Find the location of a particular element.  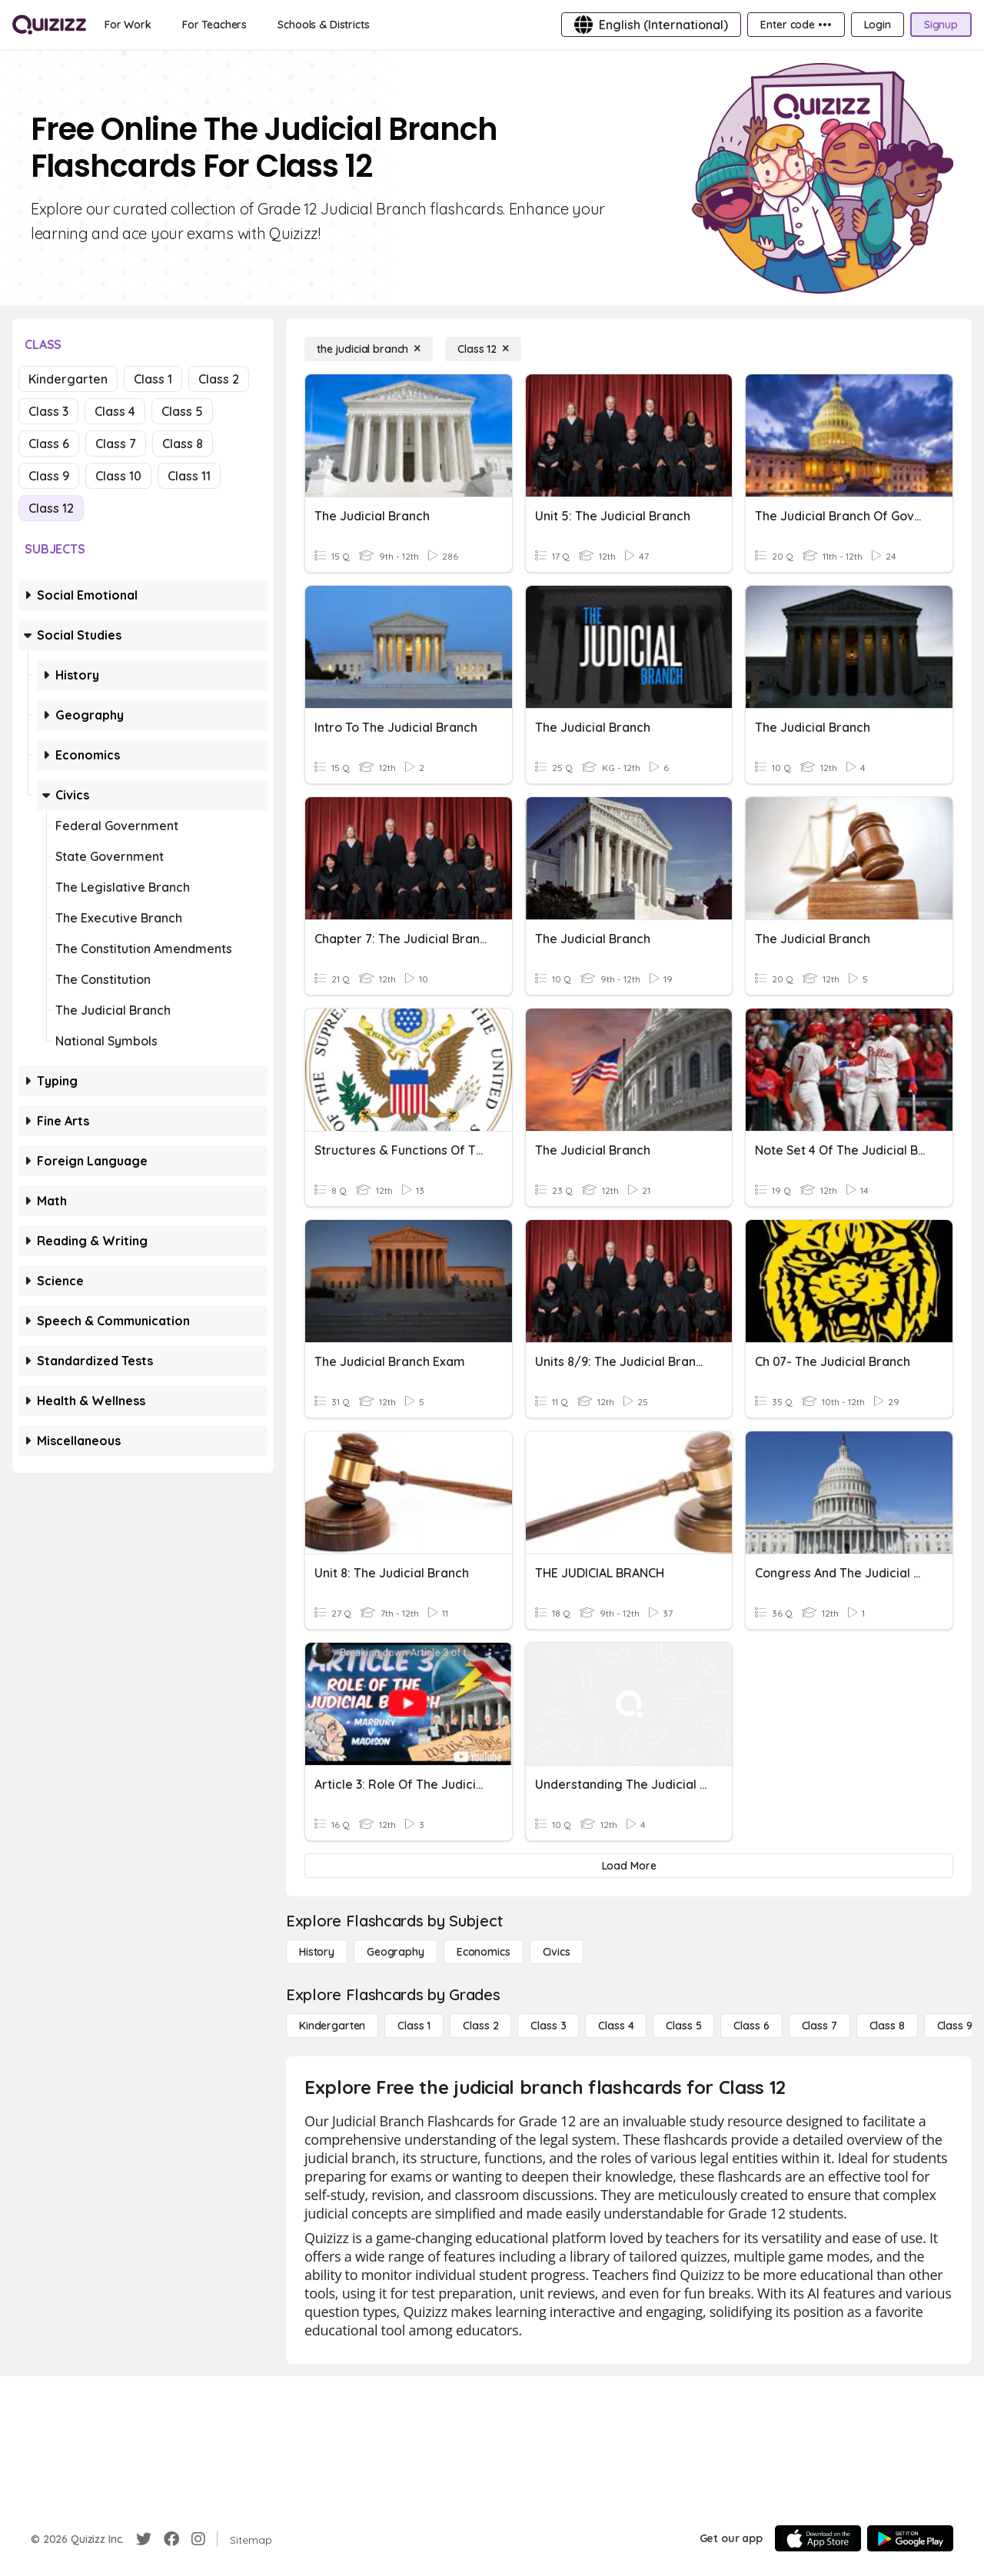

[For Work] is located at coordinates (128, 24).